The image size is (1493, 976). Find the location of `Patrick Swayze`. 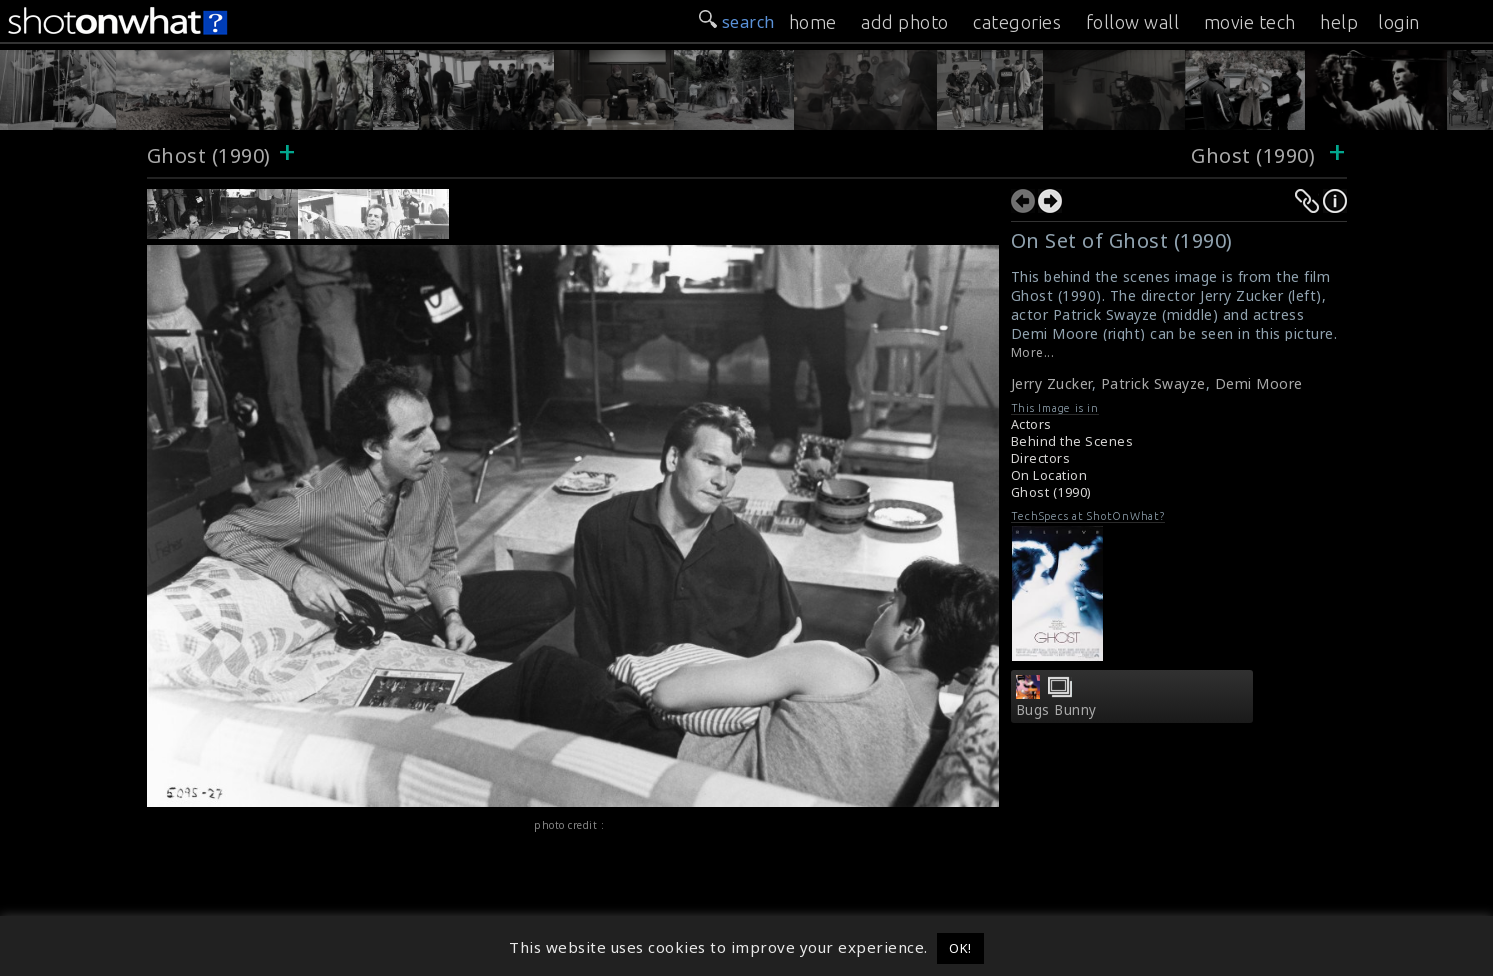

Patrick Swayze is located at coordinates (1153, 383).